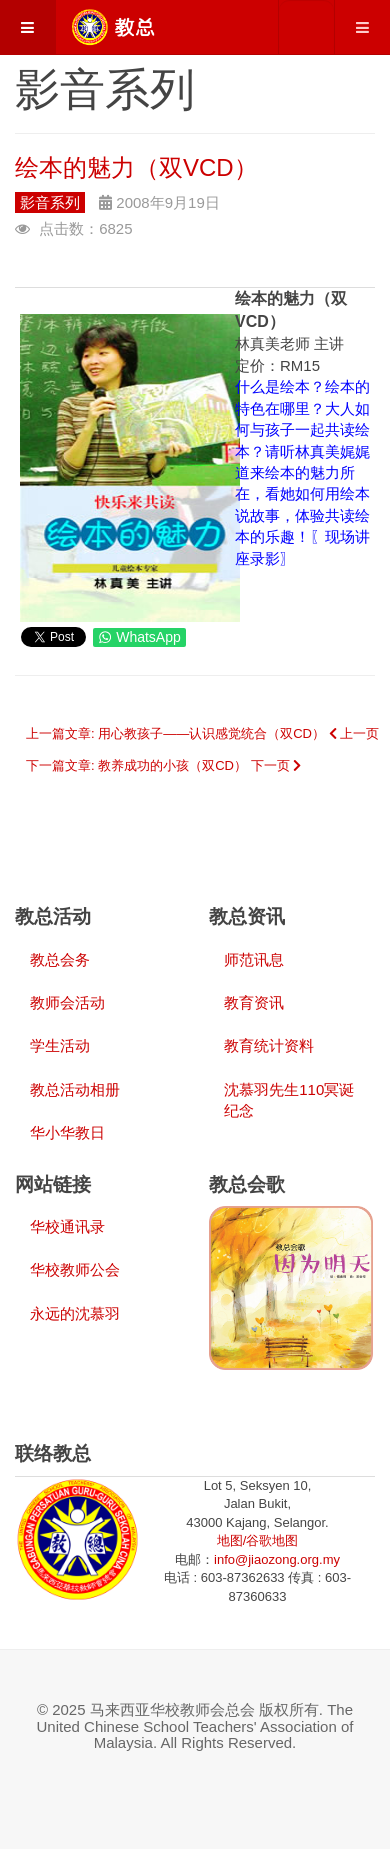 This screenshot has width=390, height=1849. Describe the element at coordinates (60, 959) in the screenshot. I see `教总会务` at that location.